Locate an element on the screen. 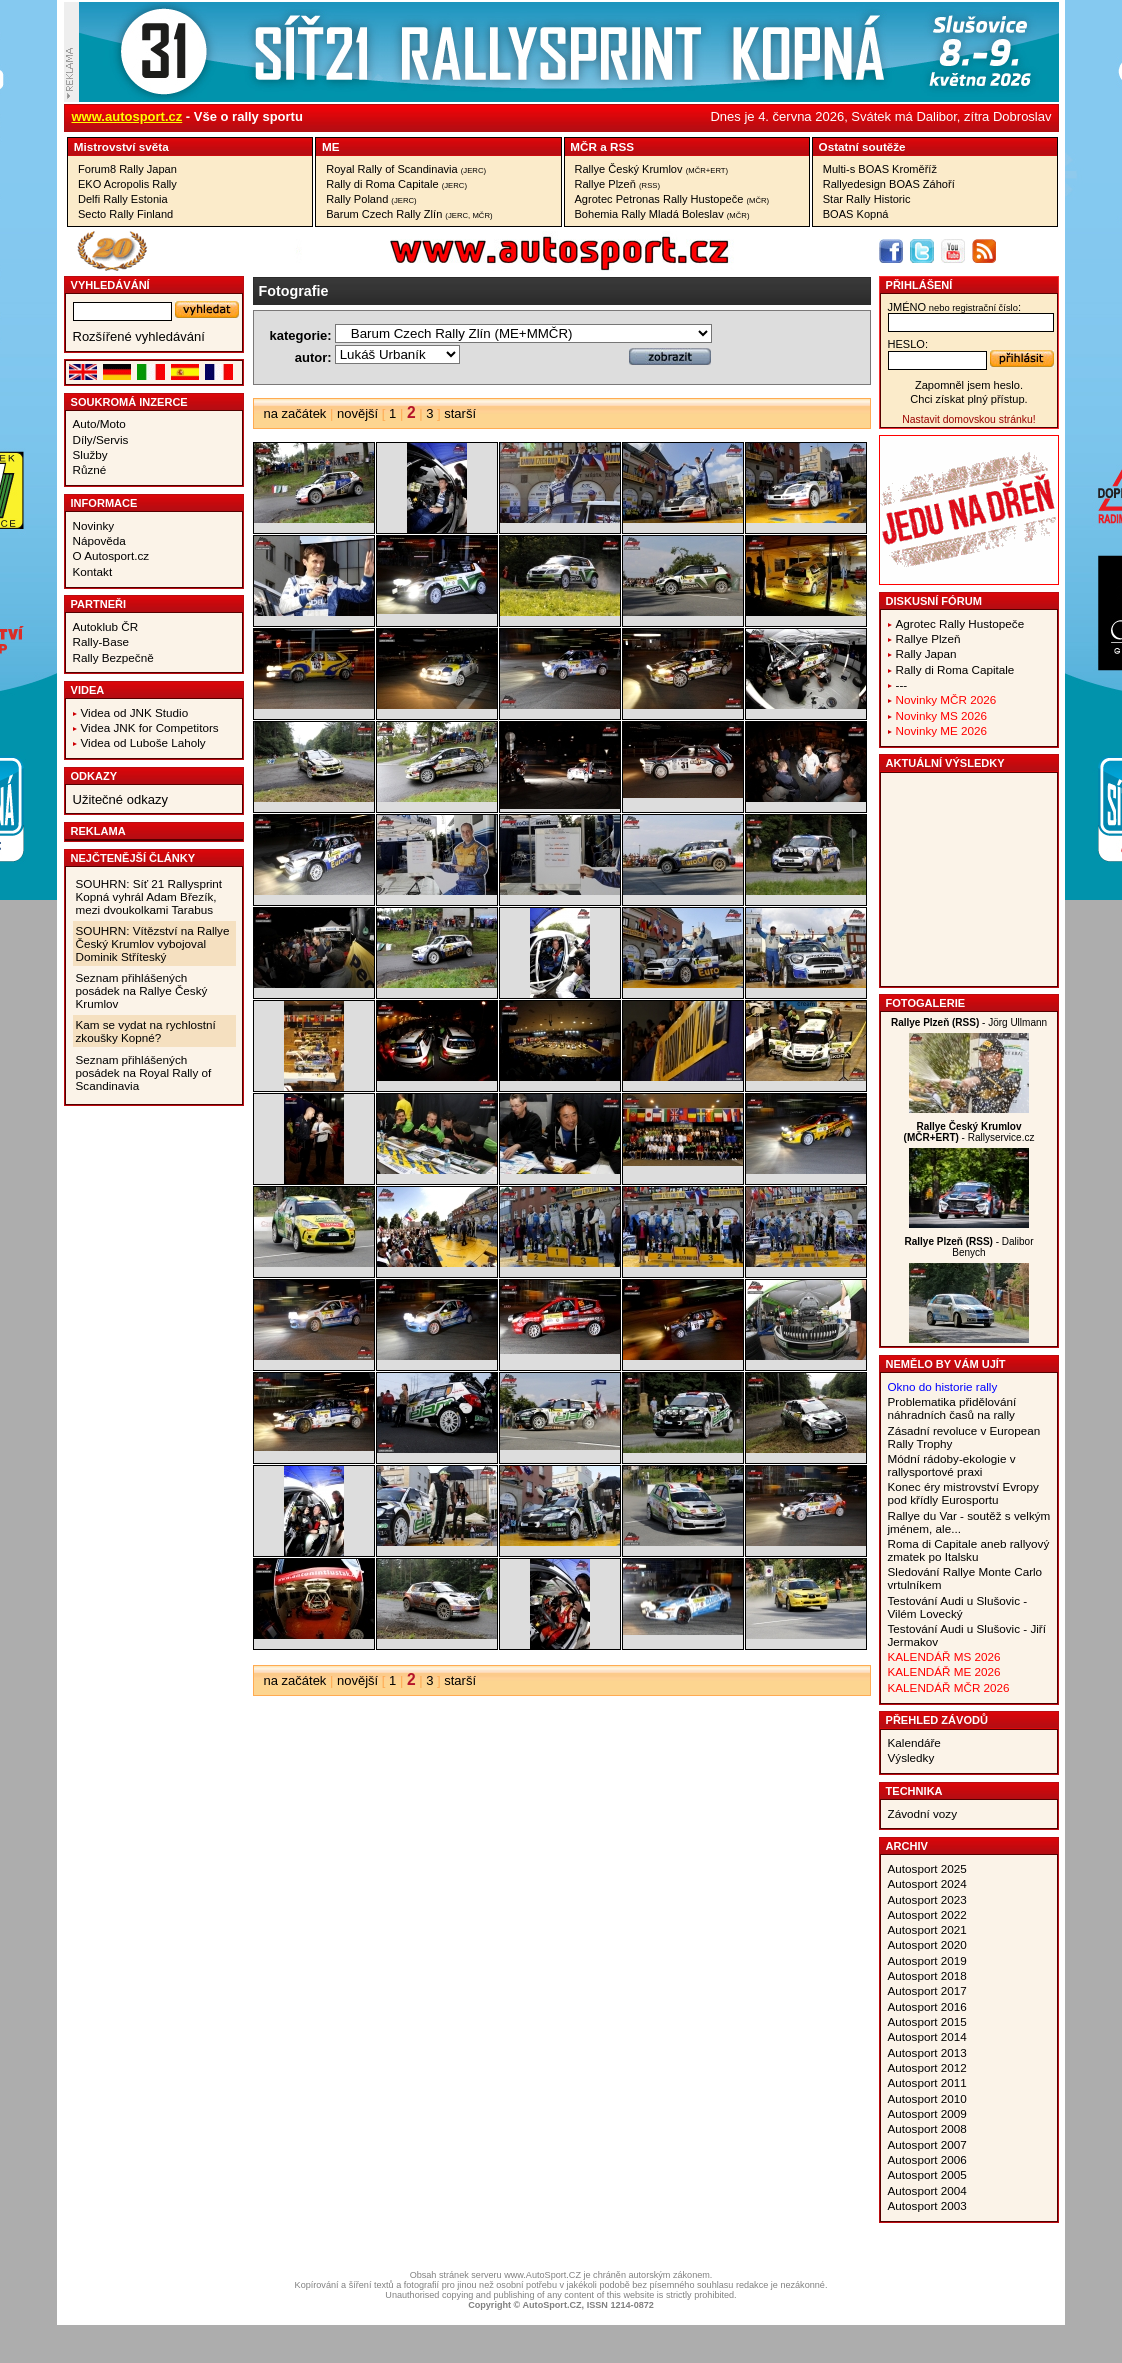  Kam se vydat na rychlostní zkoušky Kopné? is located at coordinates (146, 1031).